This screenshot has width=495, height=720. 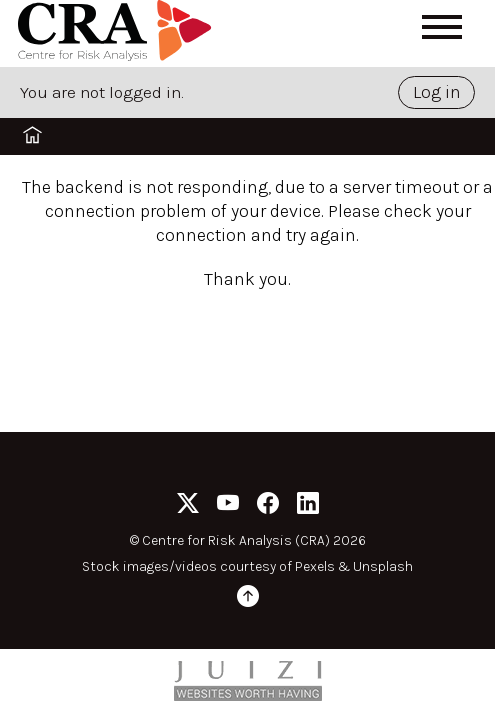 I want to click on [Home], so click(x=118, y=33).